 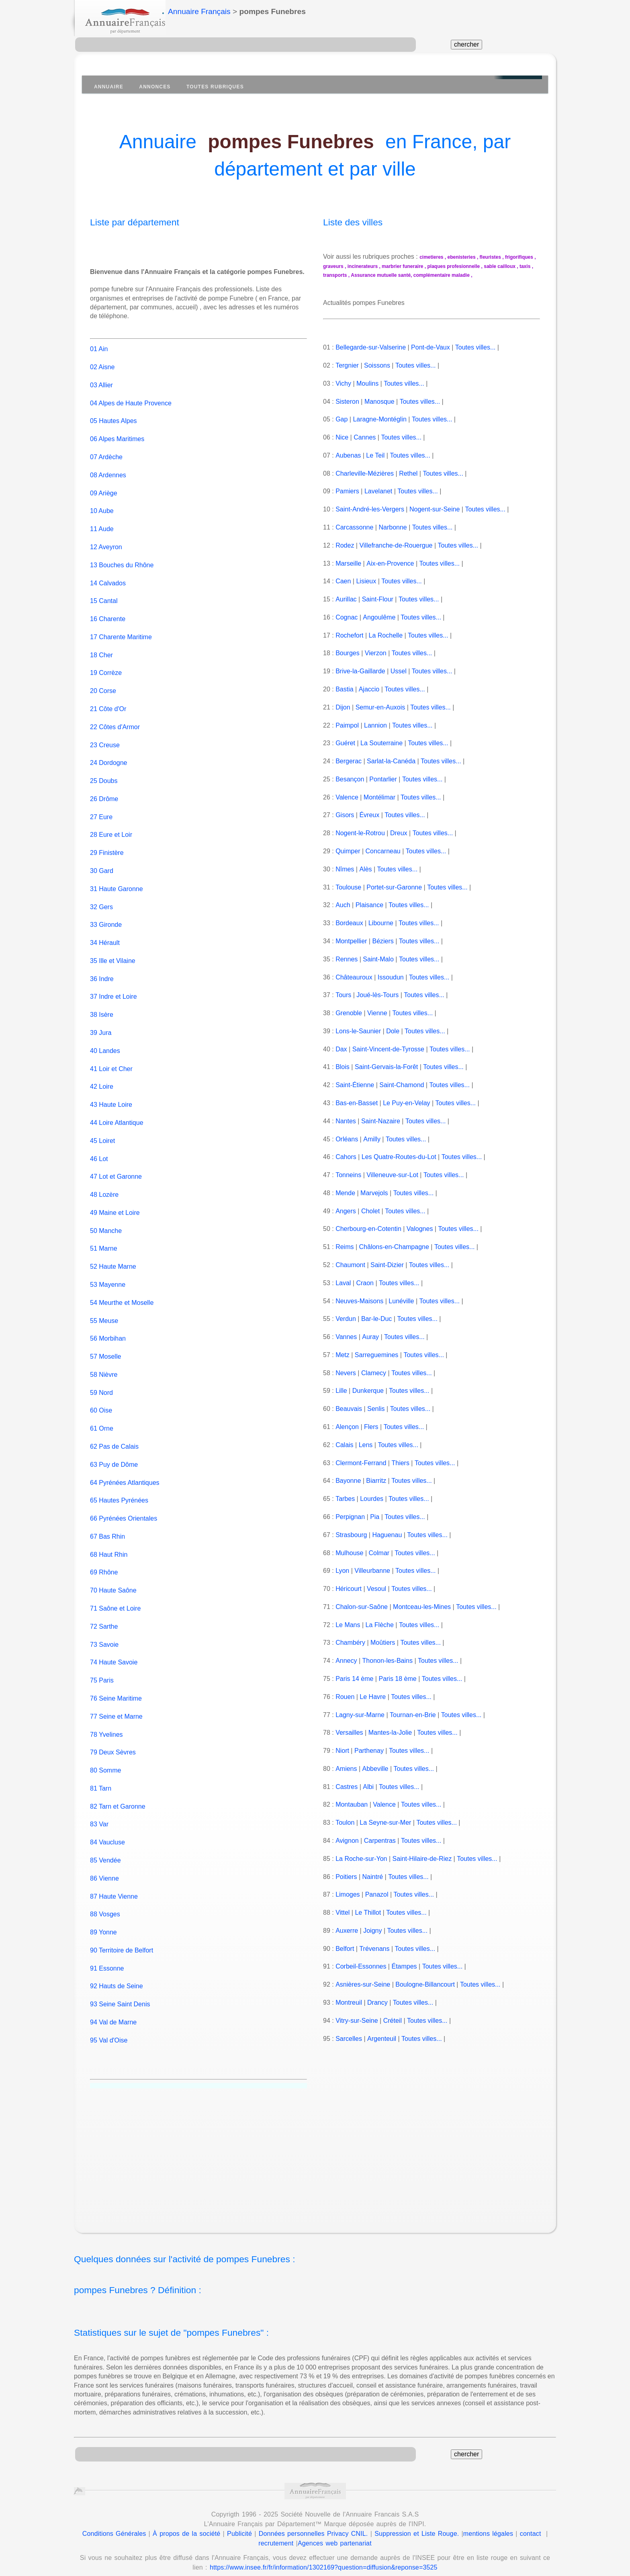 I want to click on 14 Calvados, so click(x=108, y=573).